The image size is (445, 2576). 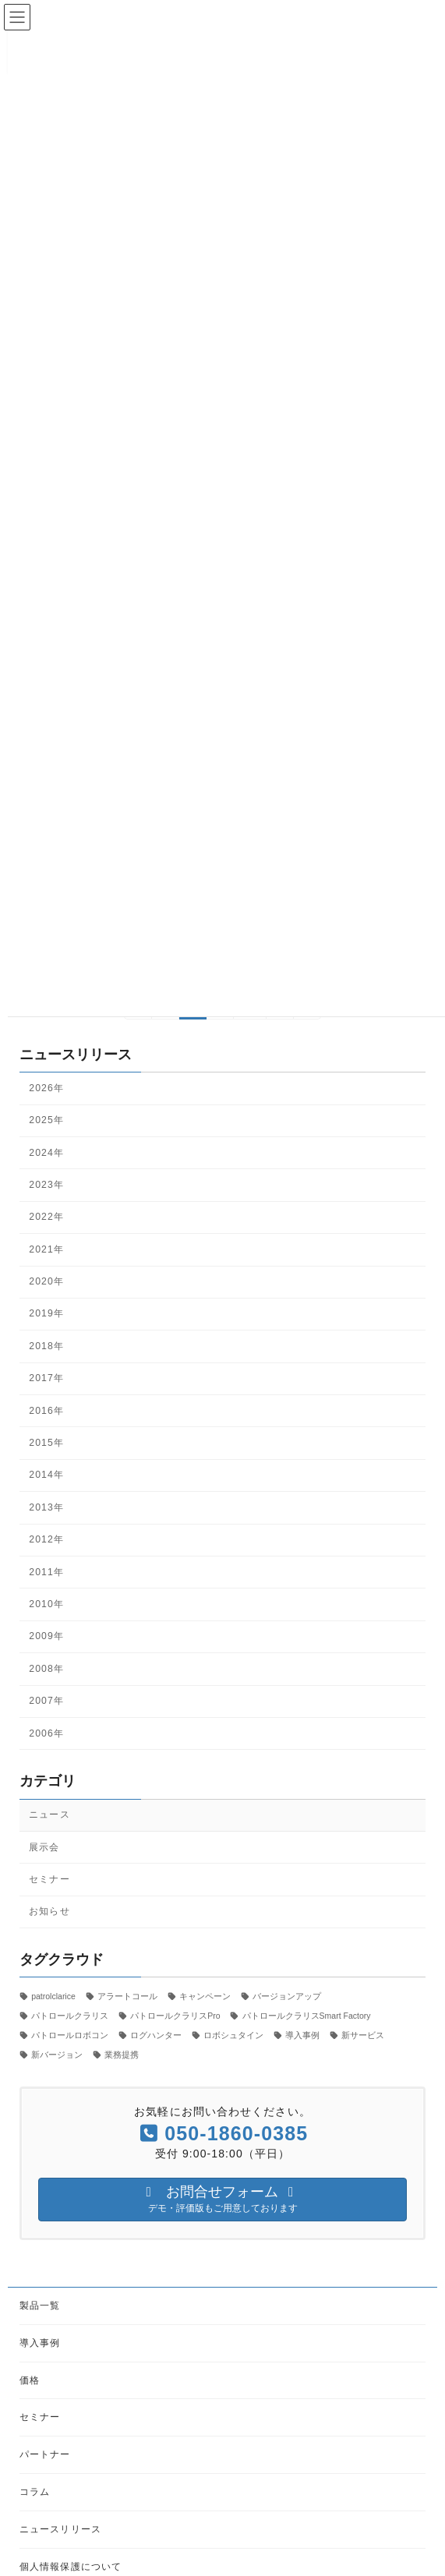 What do you see at coordinates (175, 2014) in the screenshot?
I see `パトロールクラリスPro [パトロールクラリスPro (1個の項目)]` at bounding box center [175, 2014].